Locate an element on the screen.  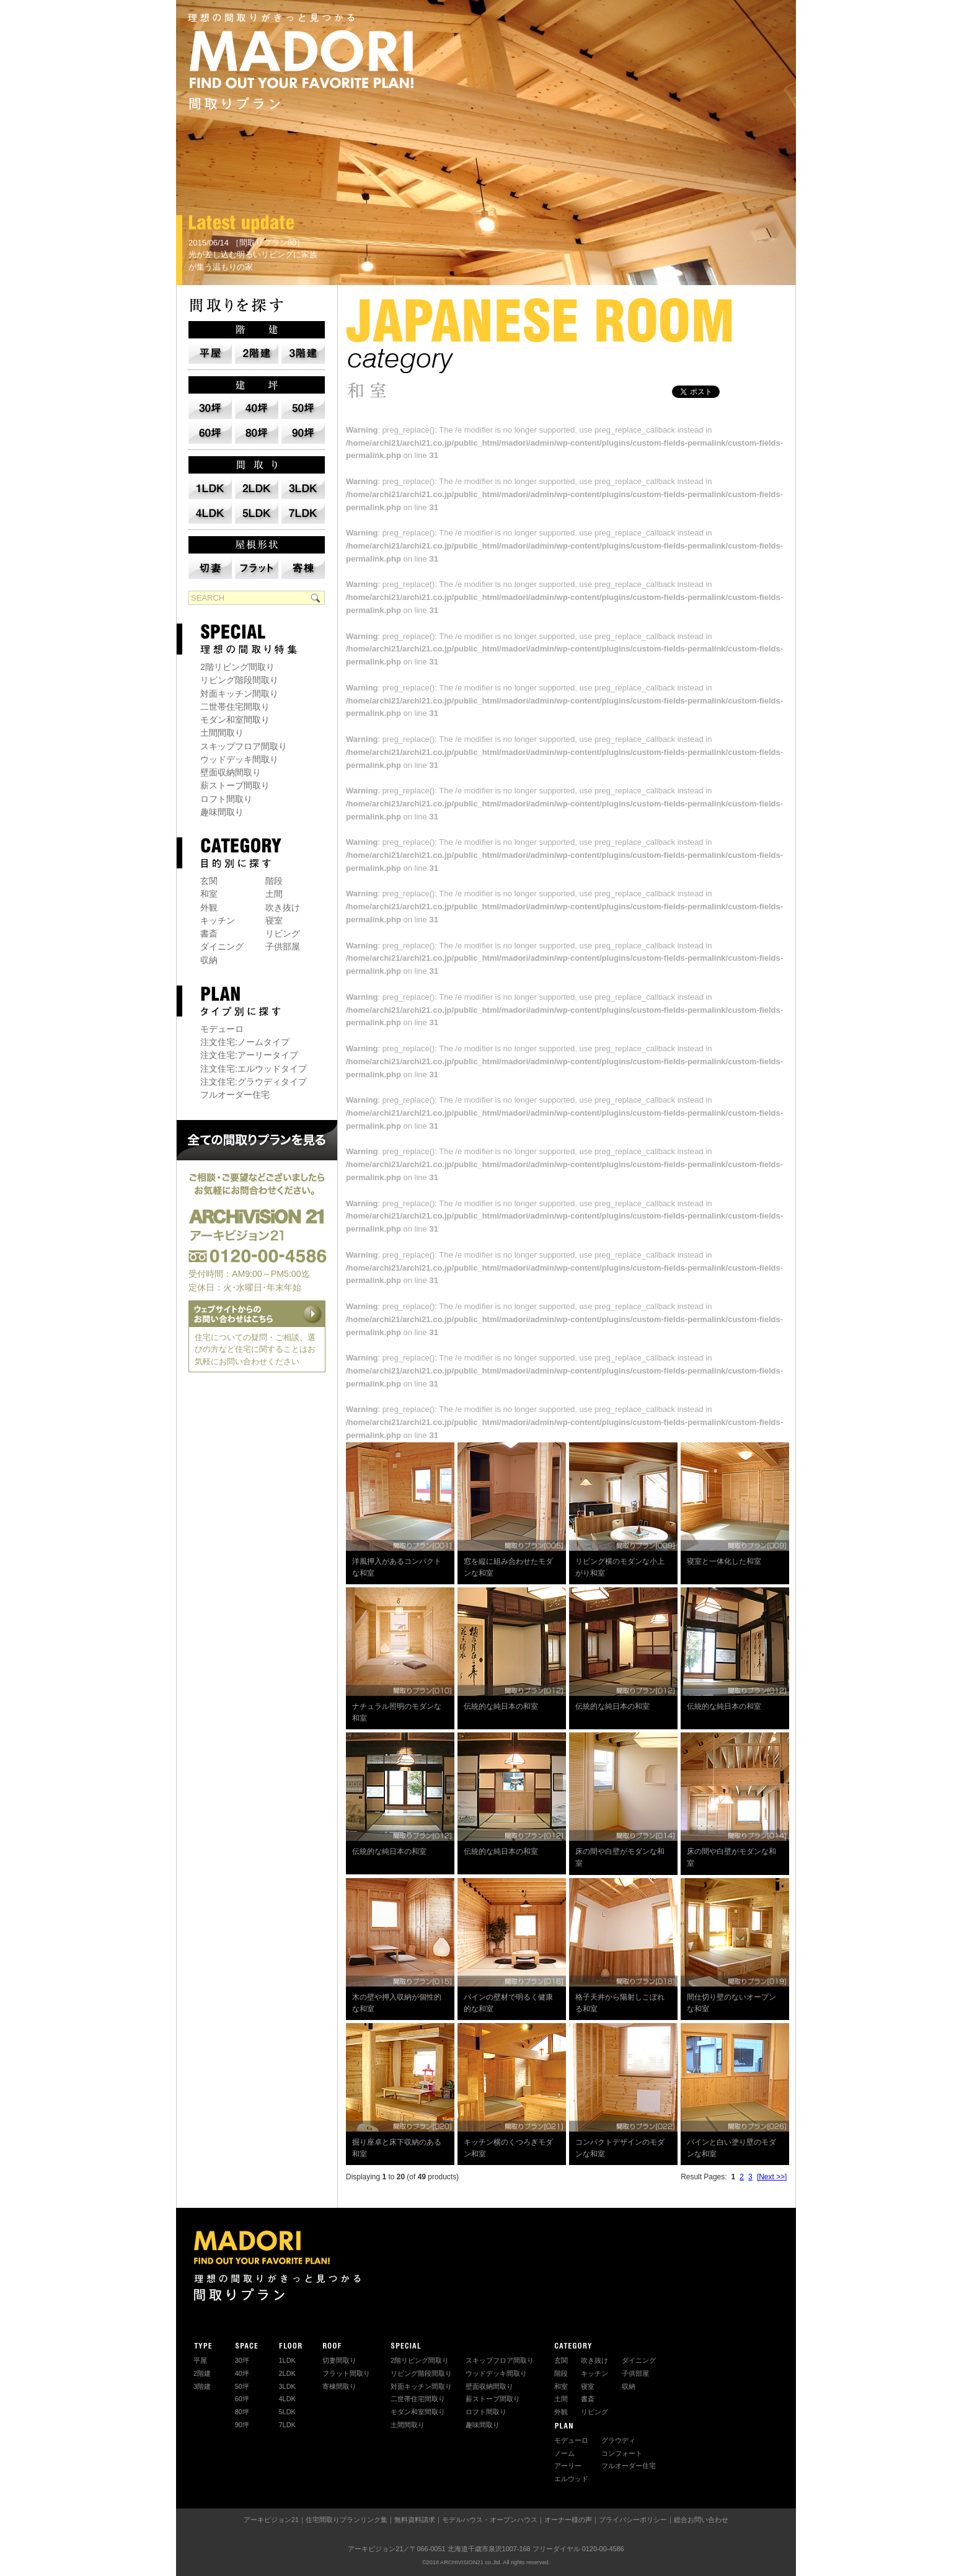
ロフト間取り is located at coordinates (226, 799).